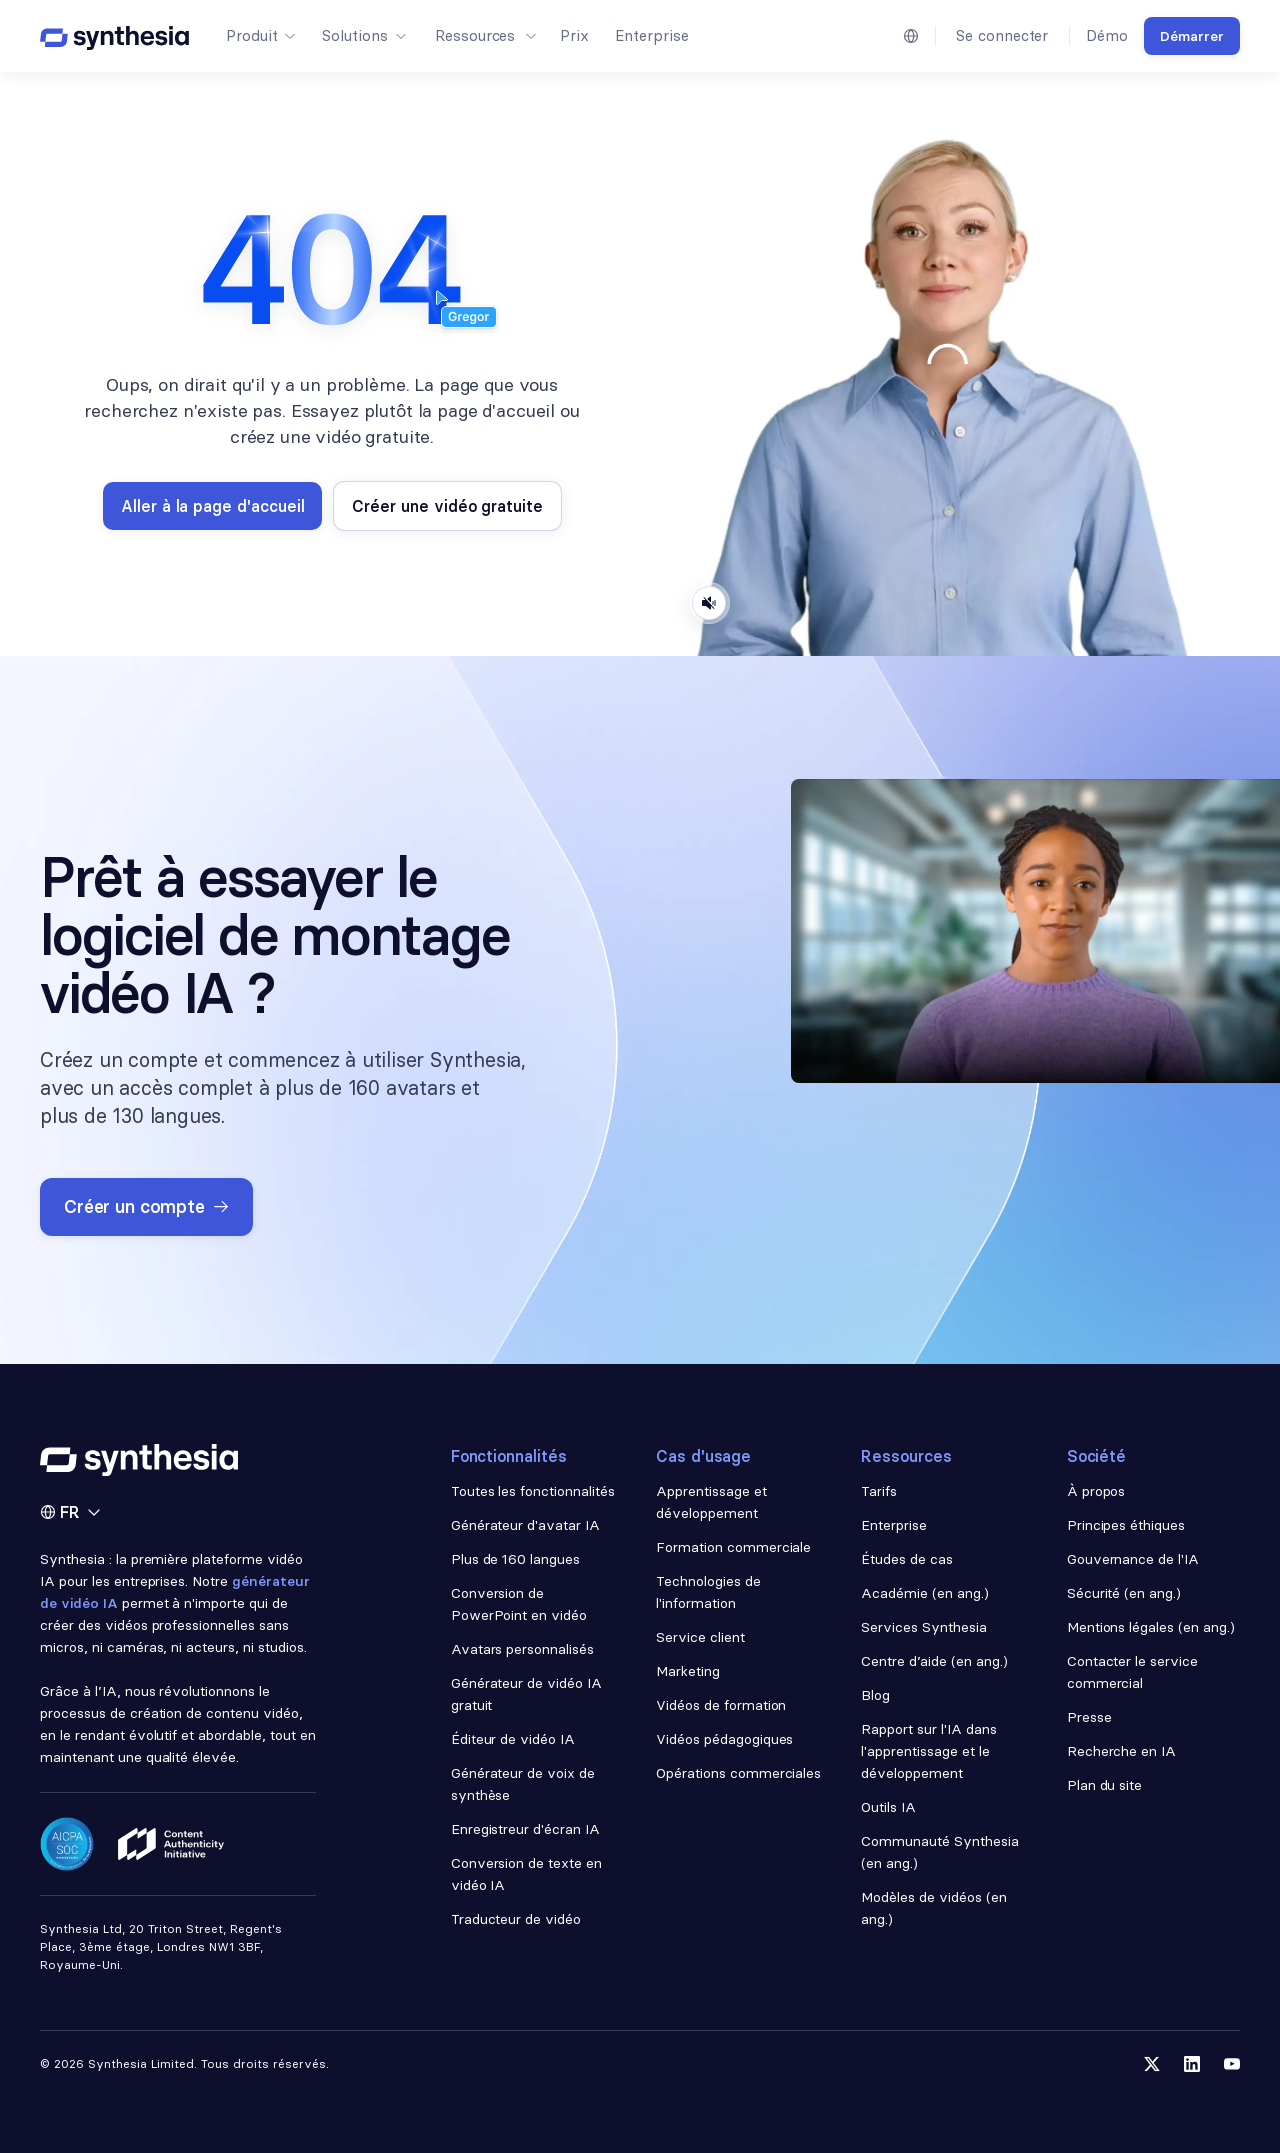 The height and width of the screenshot is (2153, 1280). Describe the element at coordinates (925, 1593) in the screenshot. I see `Académie (en ang.)` at that location.